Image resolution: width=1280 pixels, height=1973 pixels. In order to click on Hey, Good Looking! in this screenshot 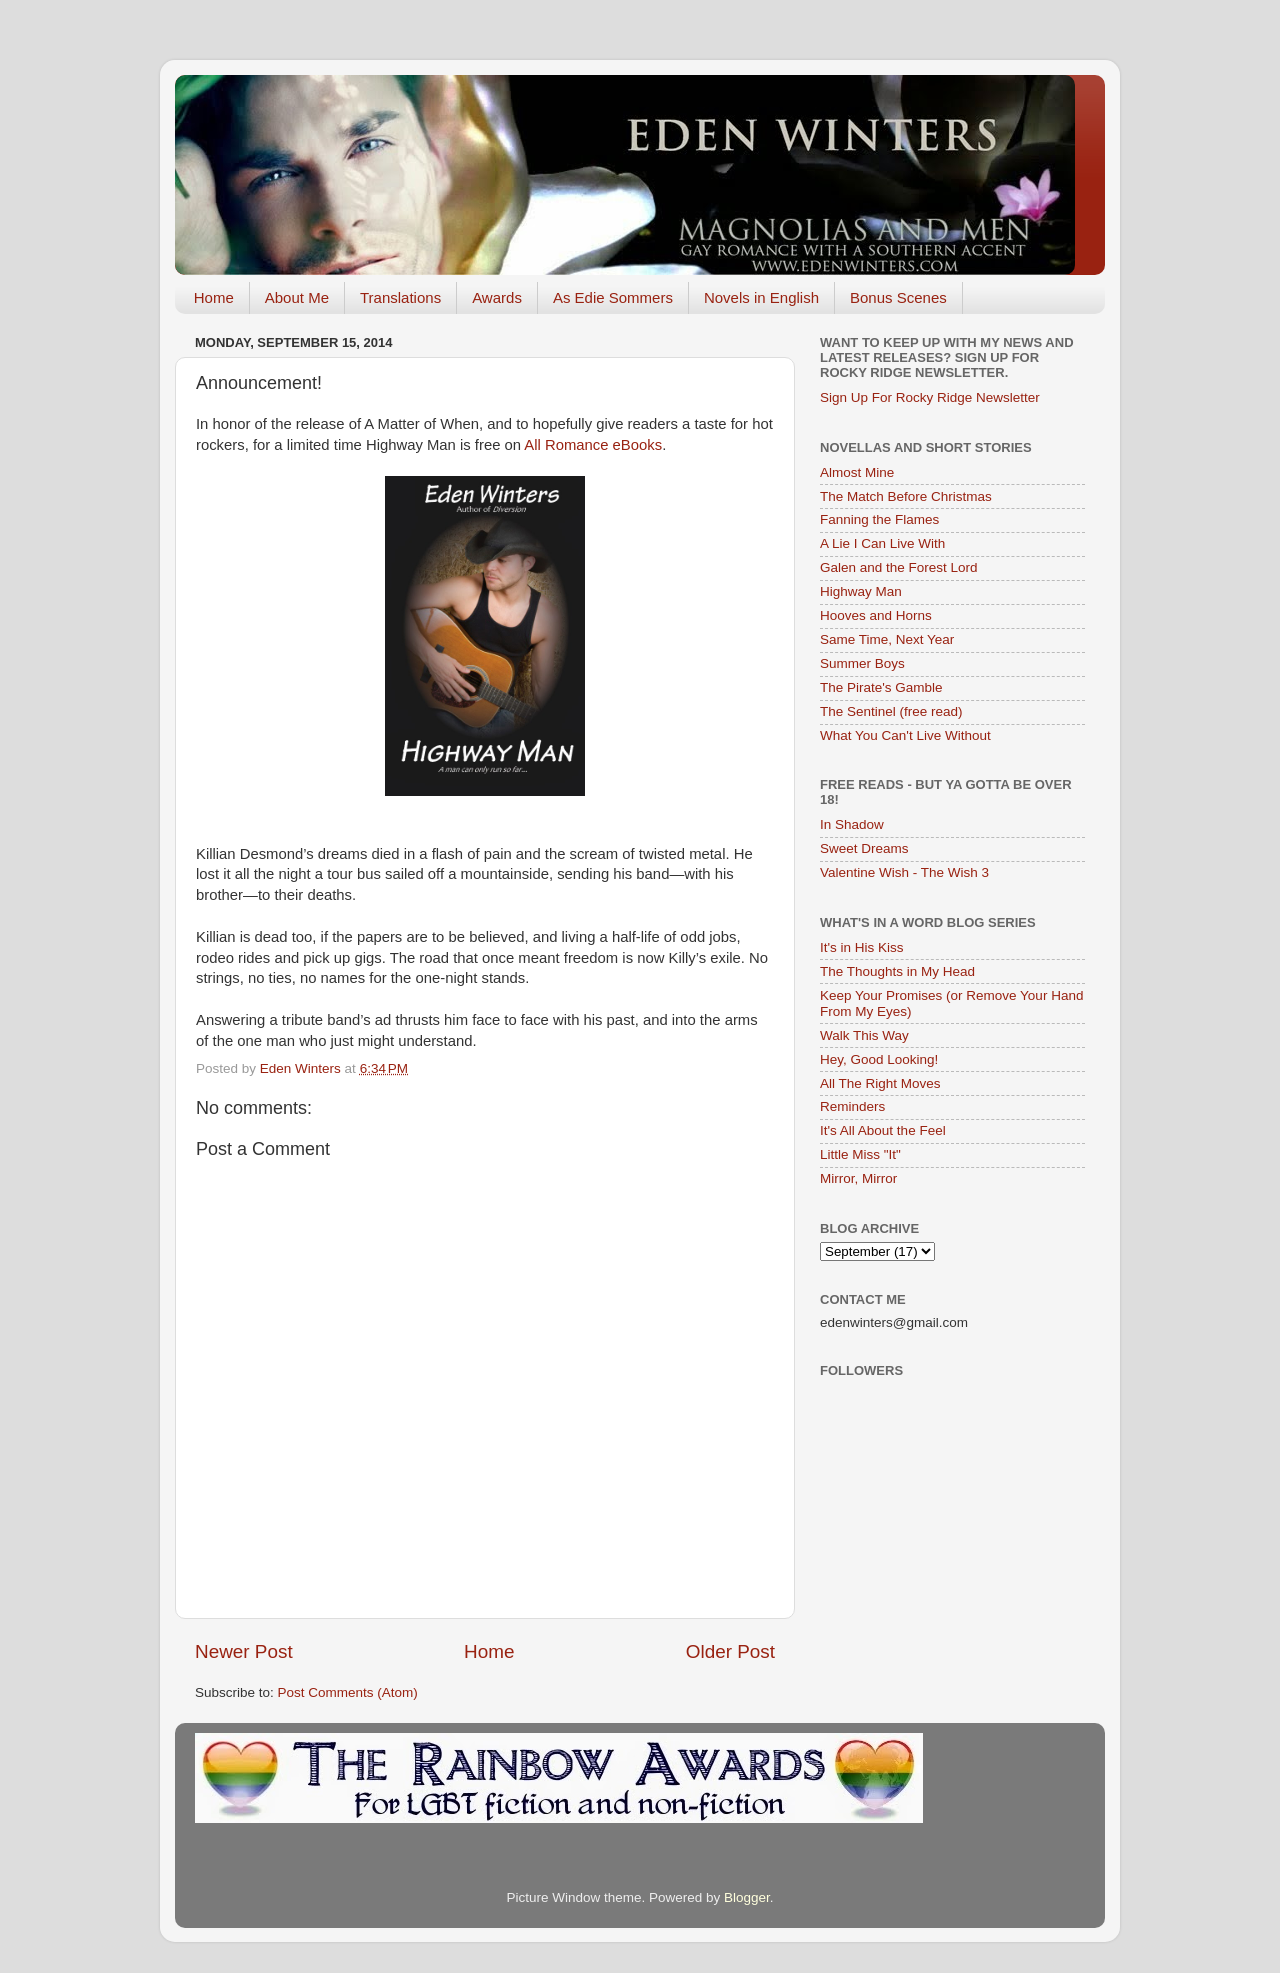, I will do `click(879, 1059)`.